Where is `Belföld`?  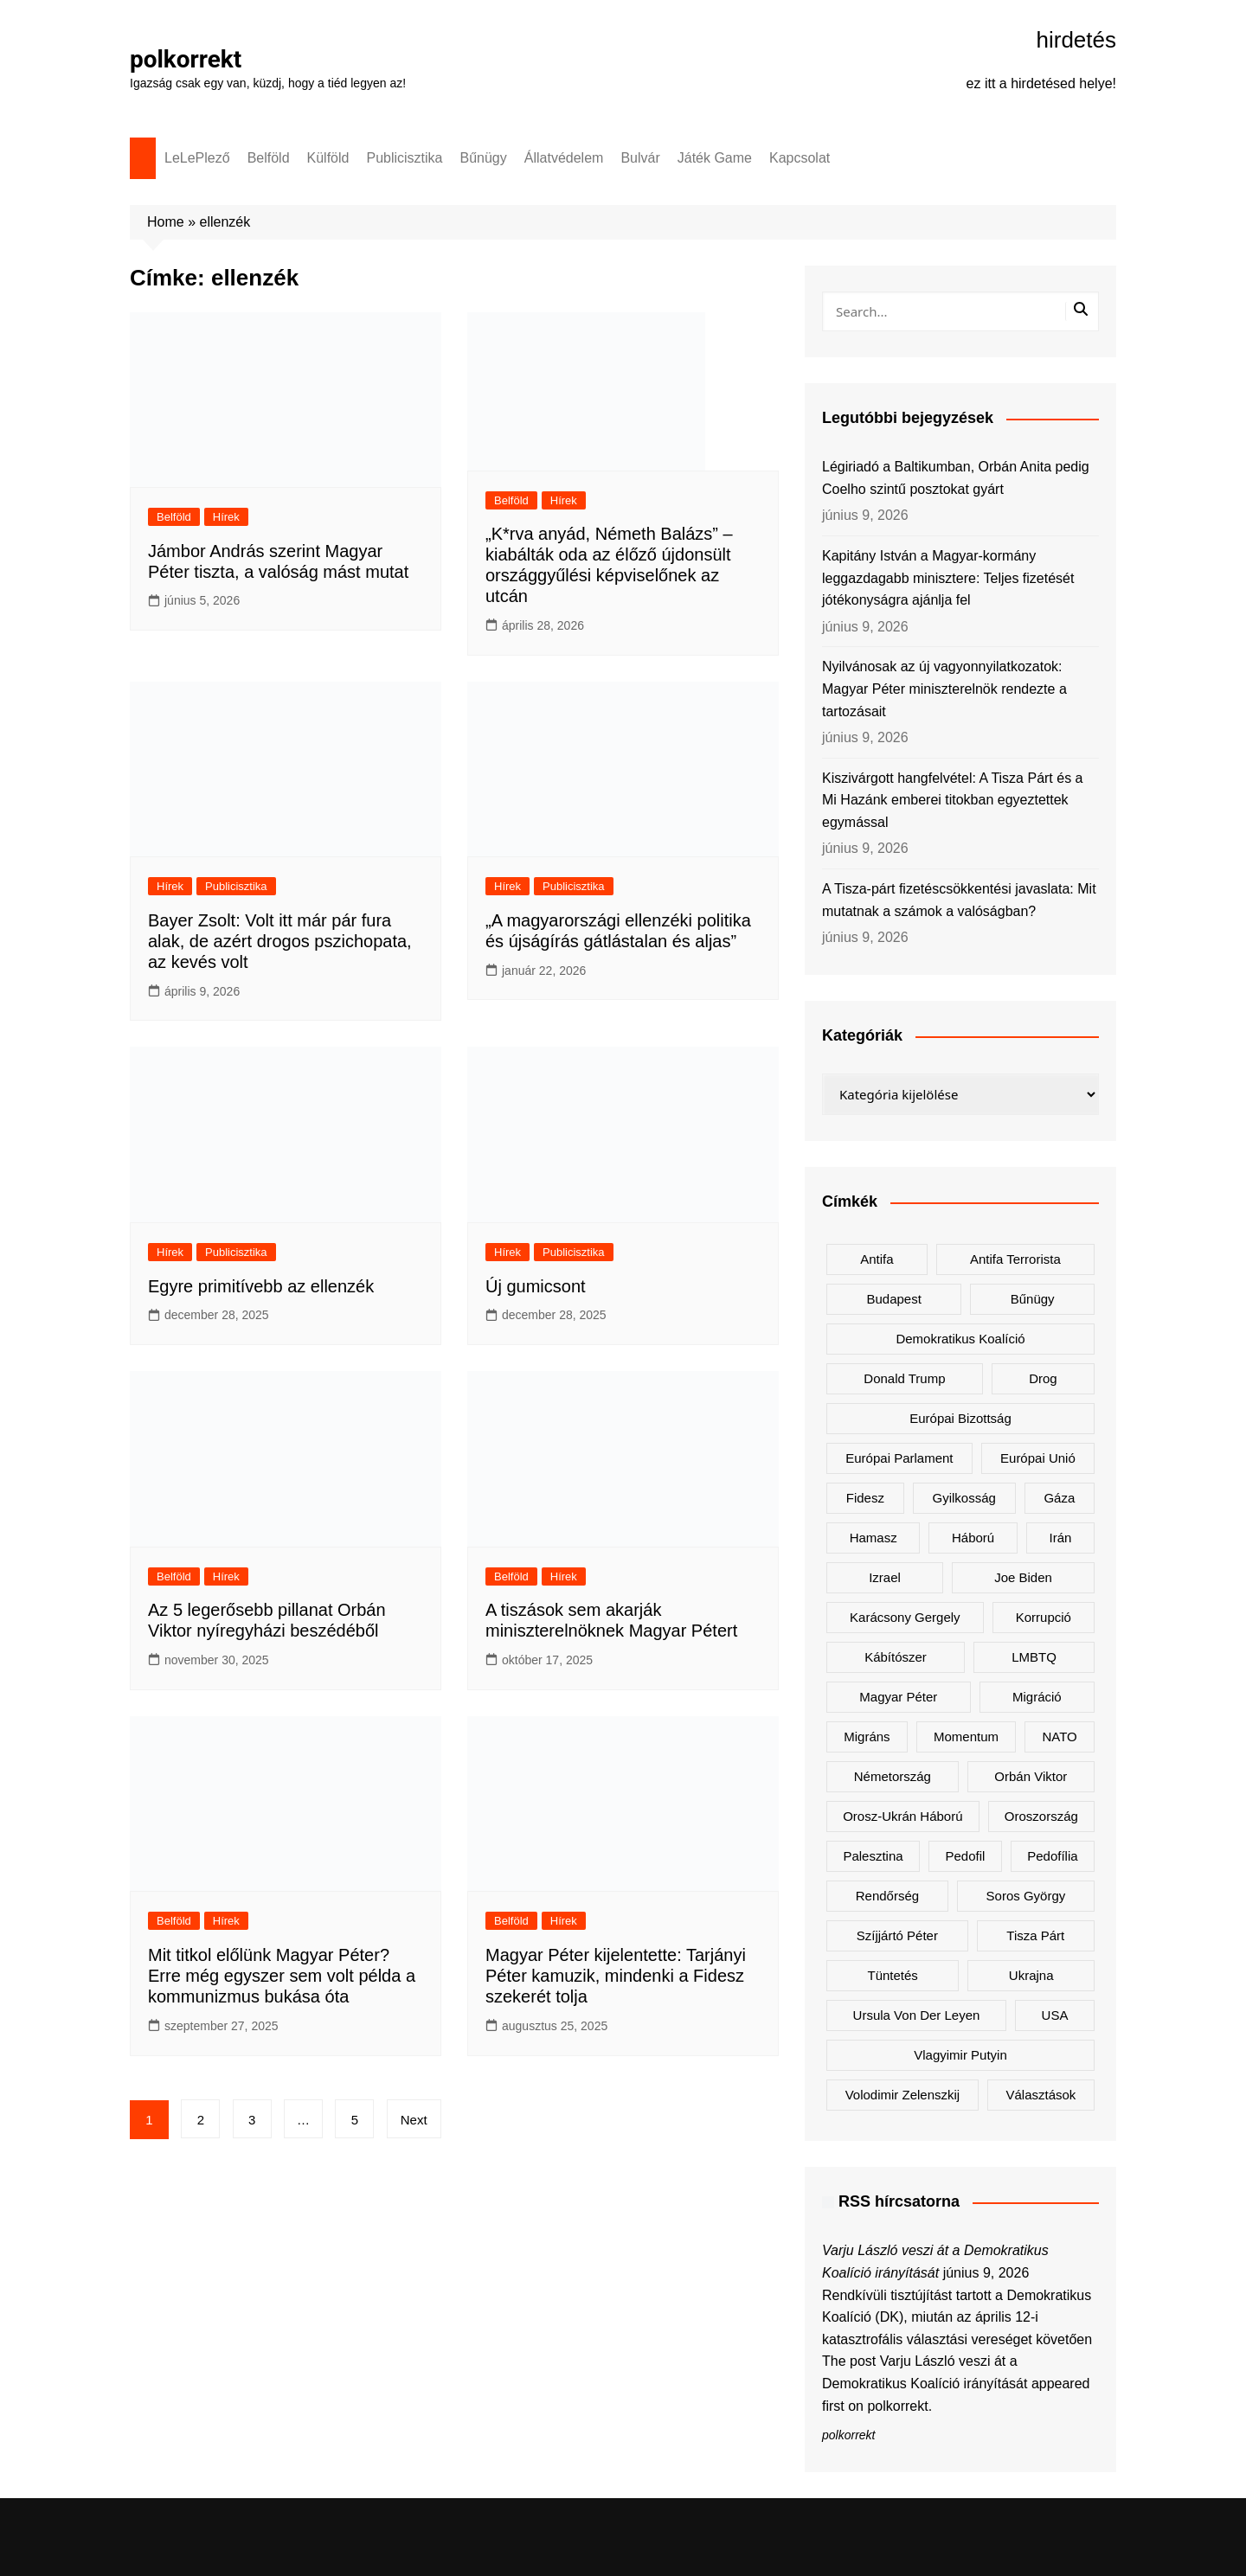
Belföld is located at coordinates (268, 158).